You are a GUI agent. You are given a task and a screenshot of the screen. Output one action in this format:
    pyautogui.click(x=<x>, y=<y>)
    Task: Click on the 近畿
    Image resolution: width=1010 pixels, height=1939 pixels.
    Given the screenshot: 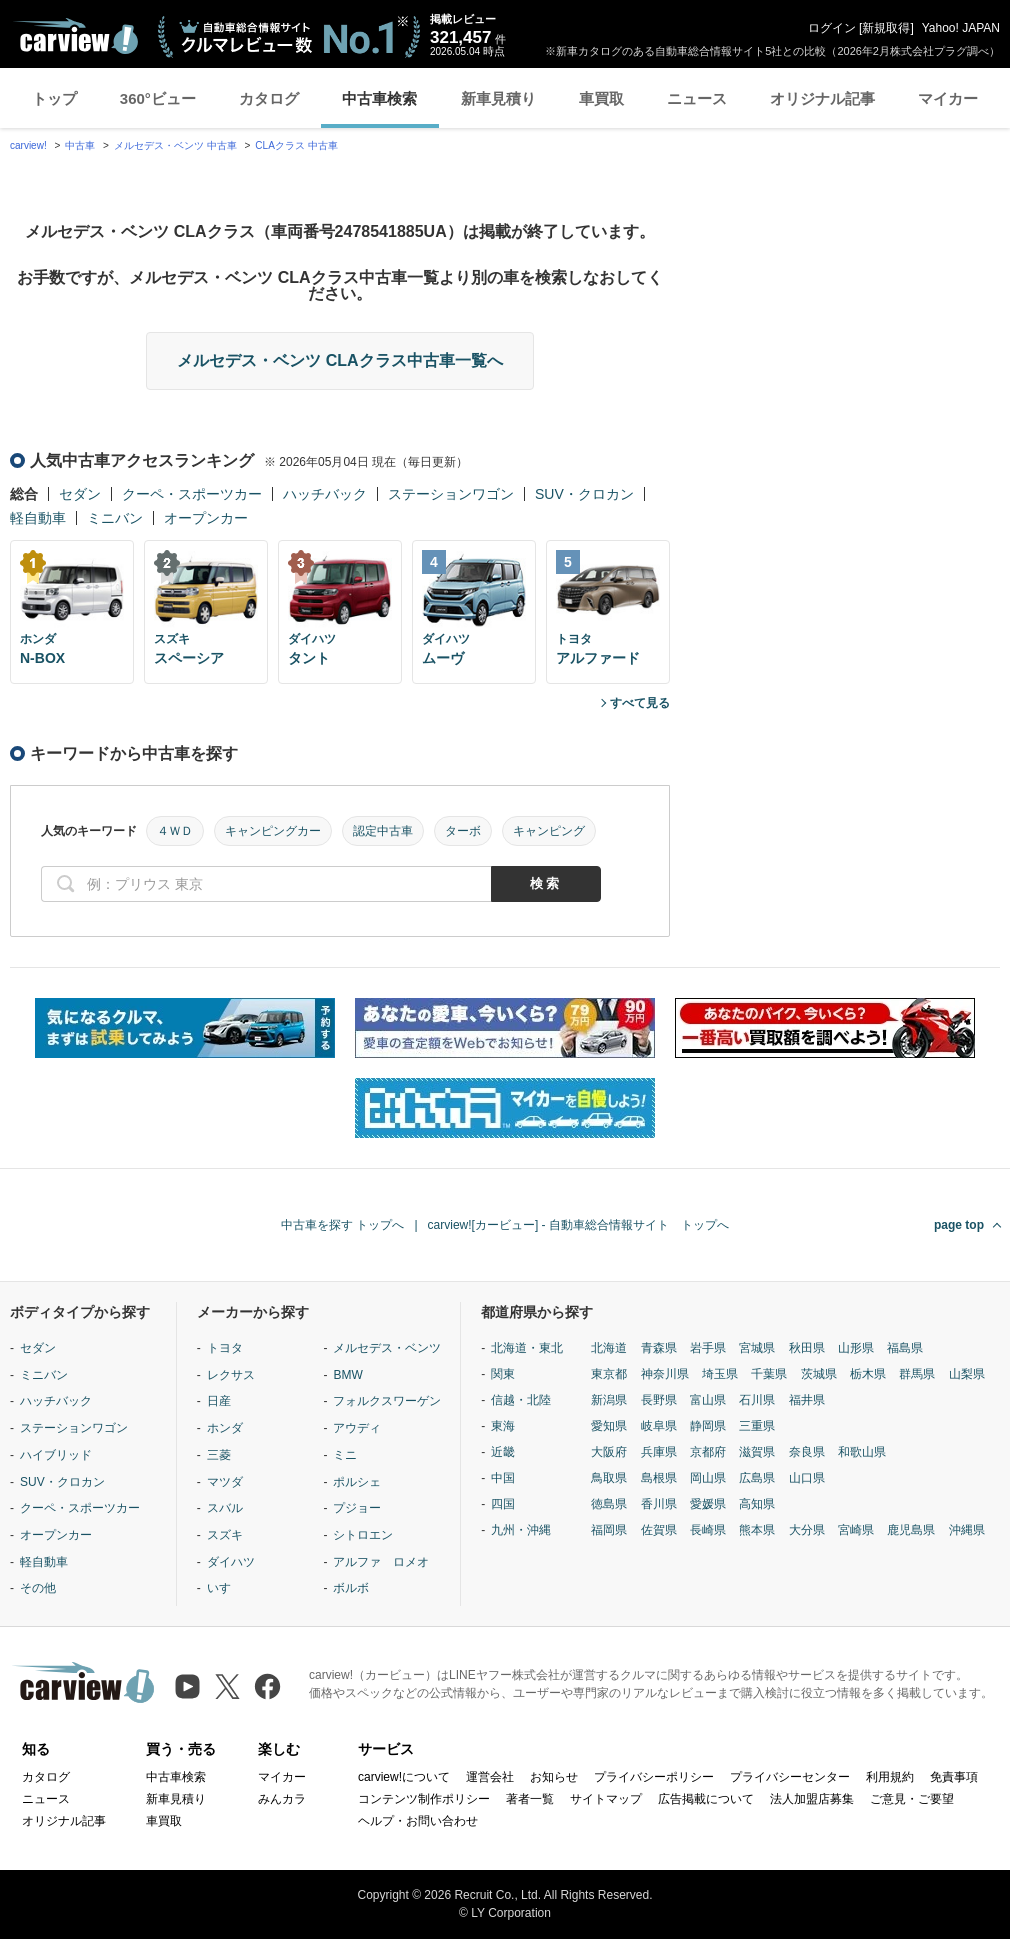 What is the action you would take?
    pyautogui.click(x=503, y=1452)
    